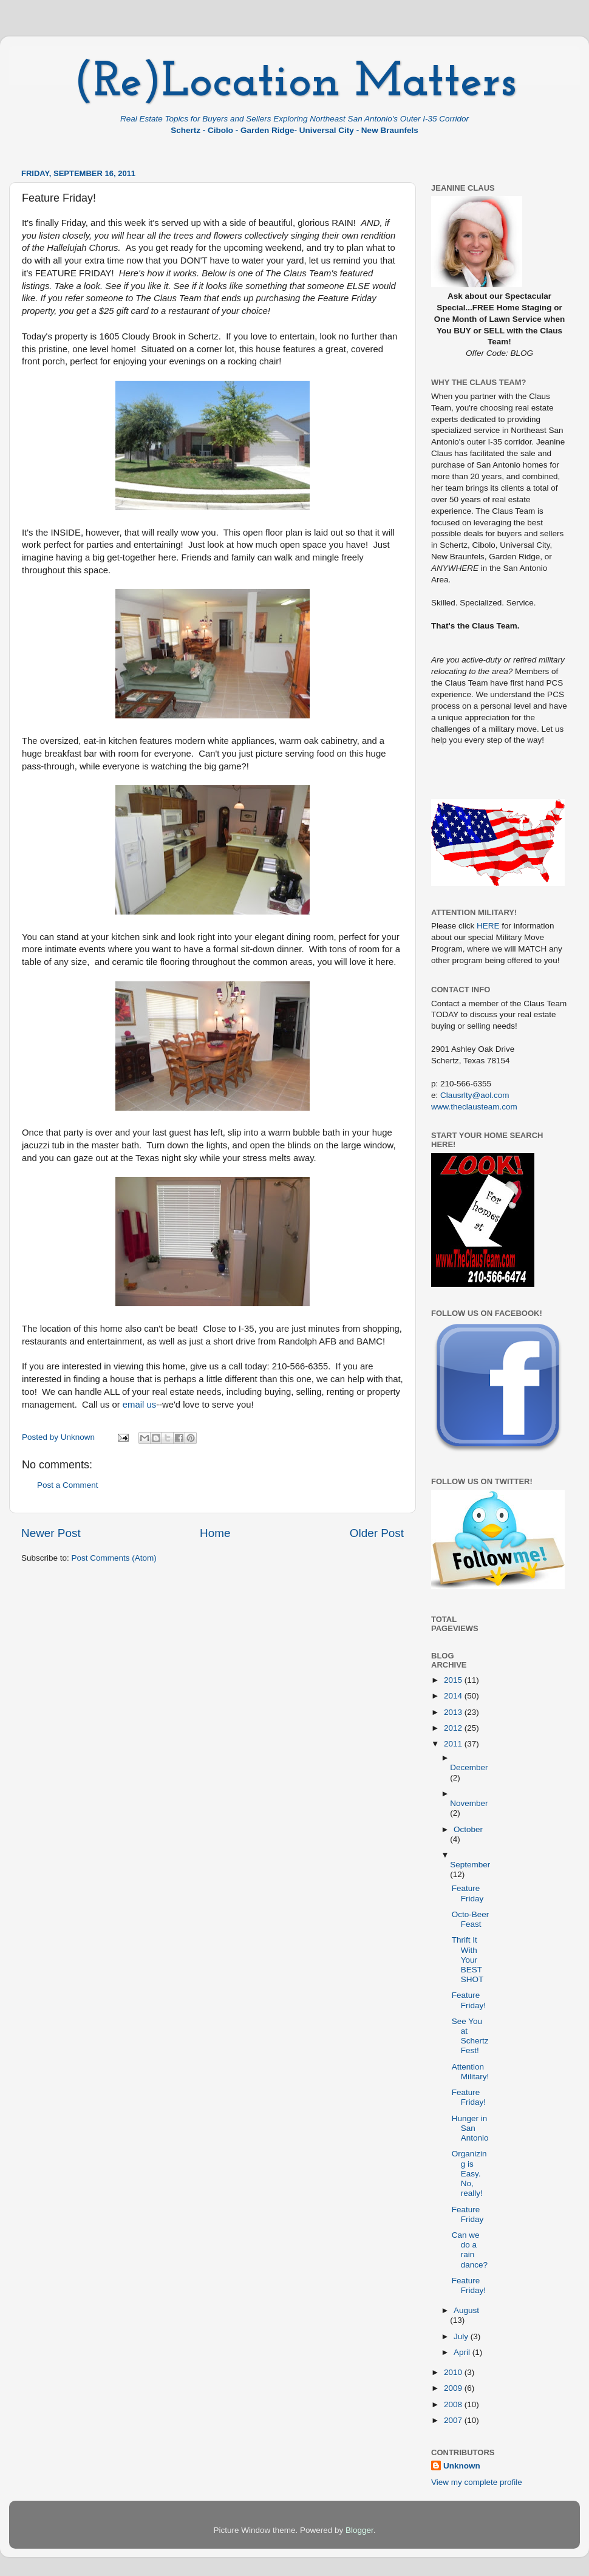  I want to click on December, so click(469, 1767).